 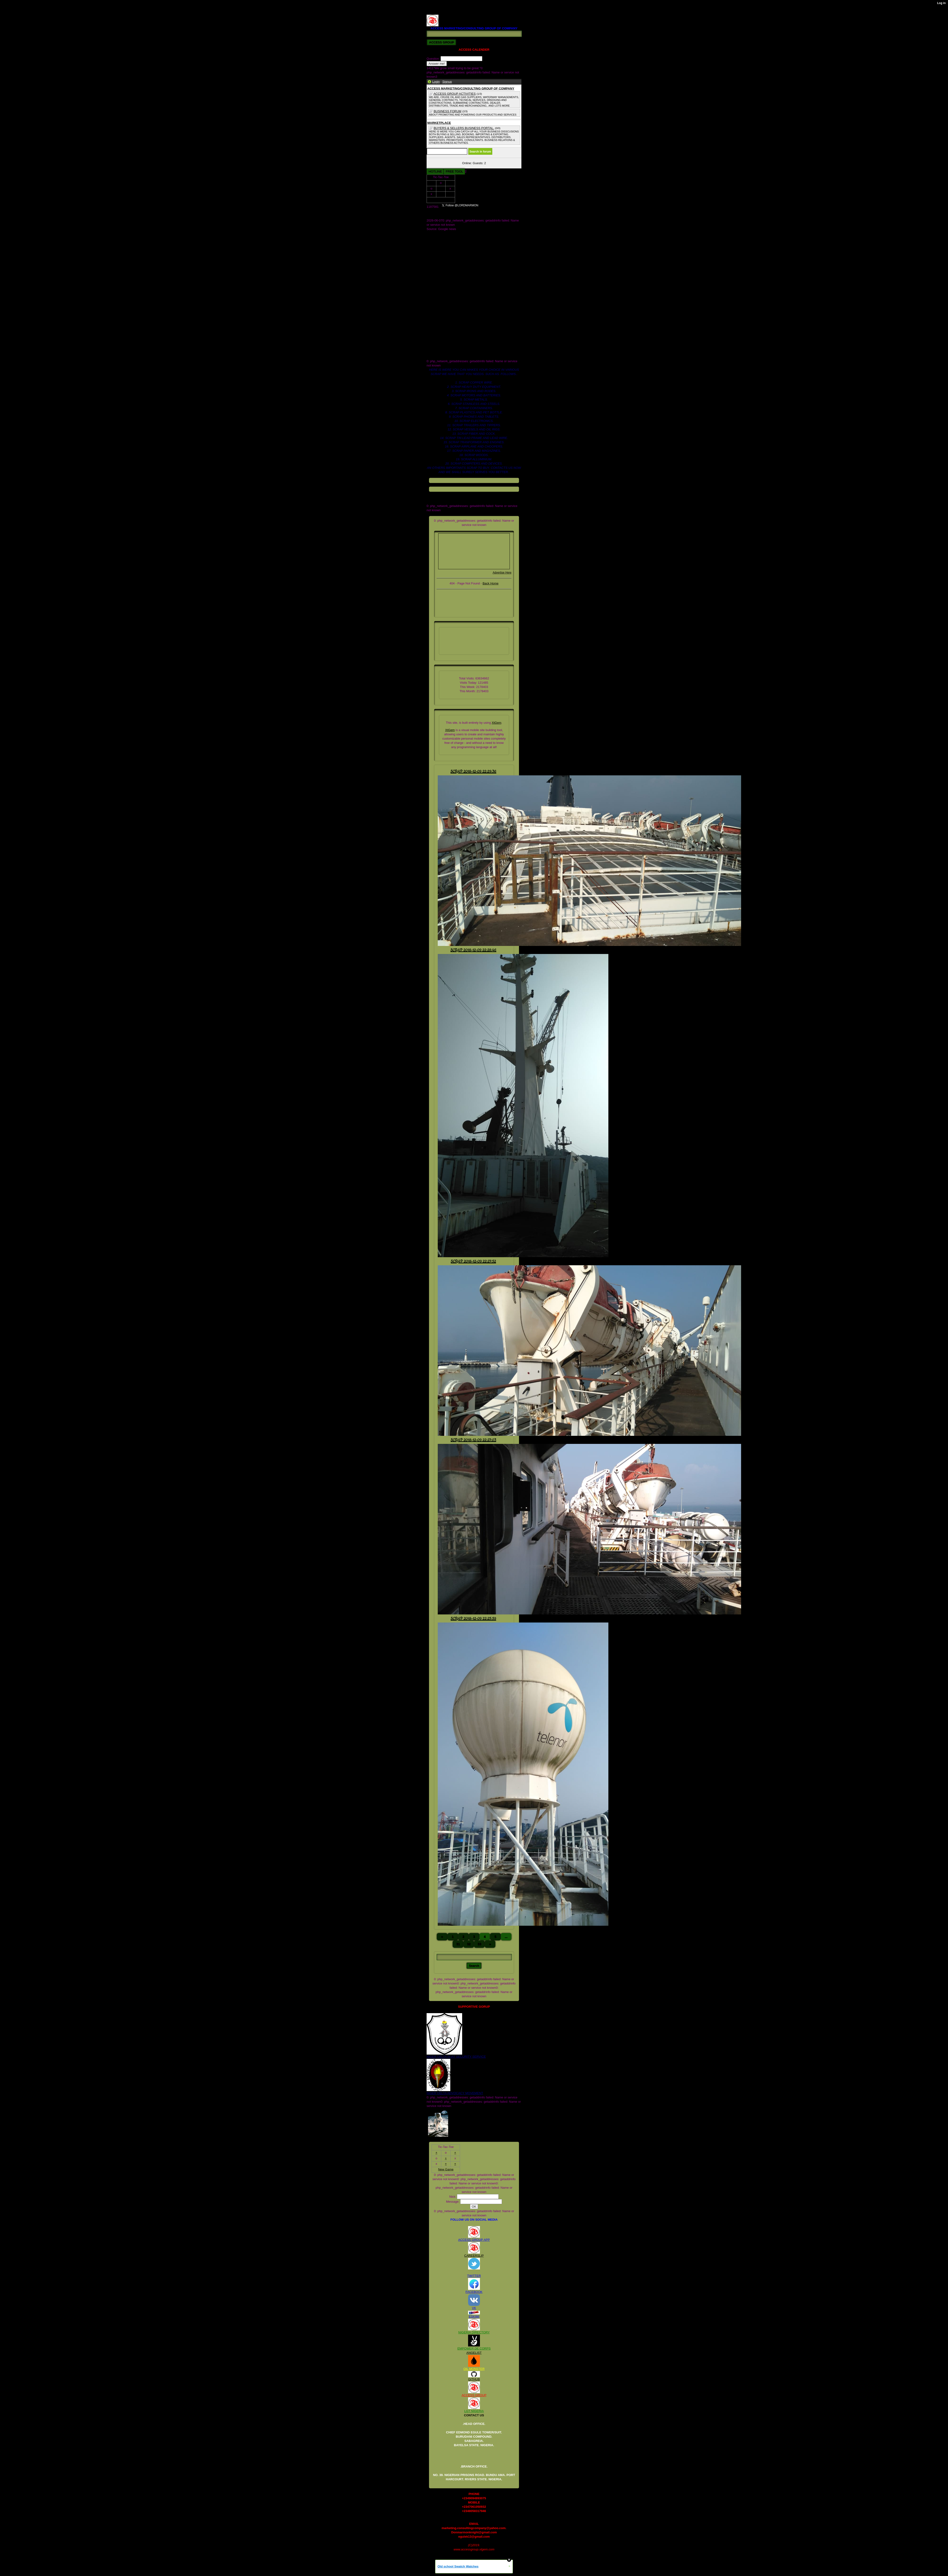 What do you see at coordinates (459, 280) in the screenshot?
I see `access marketing_consulting group of company` at bounding box center [459, 280].